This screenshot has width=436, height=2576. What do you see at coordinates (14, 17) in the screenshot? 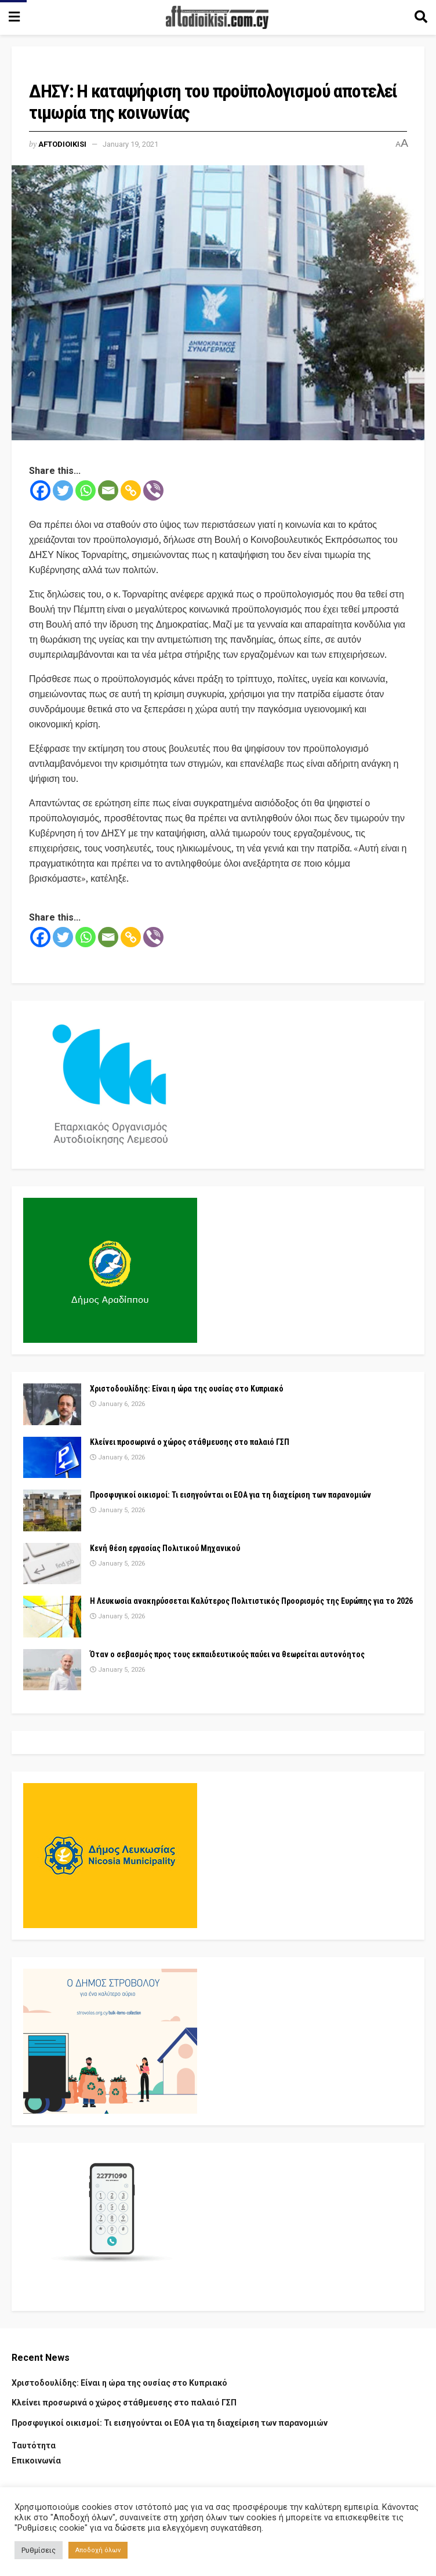
I see `[Show Menu]` at bounding box center [14, 17].